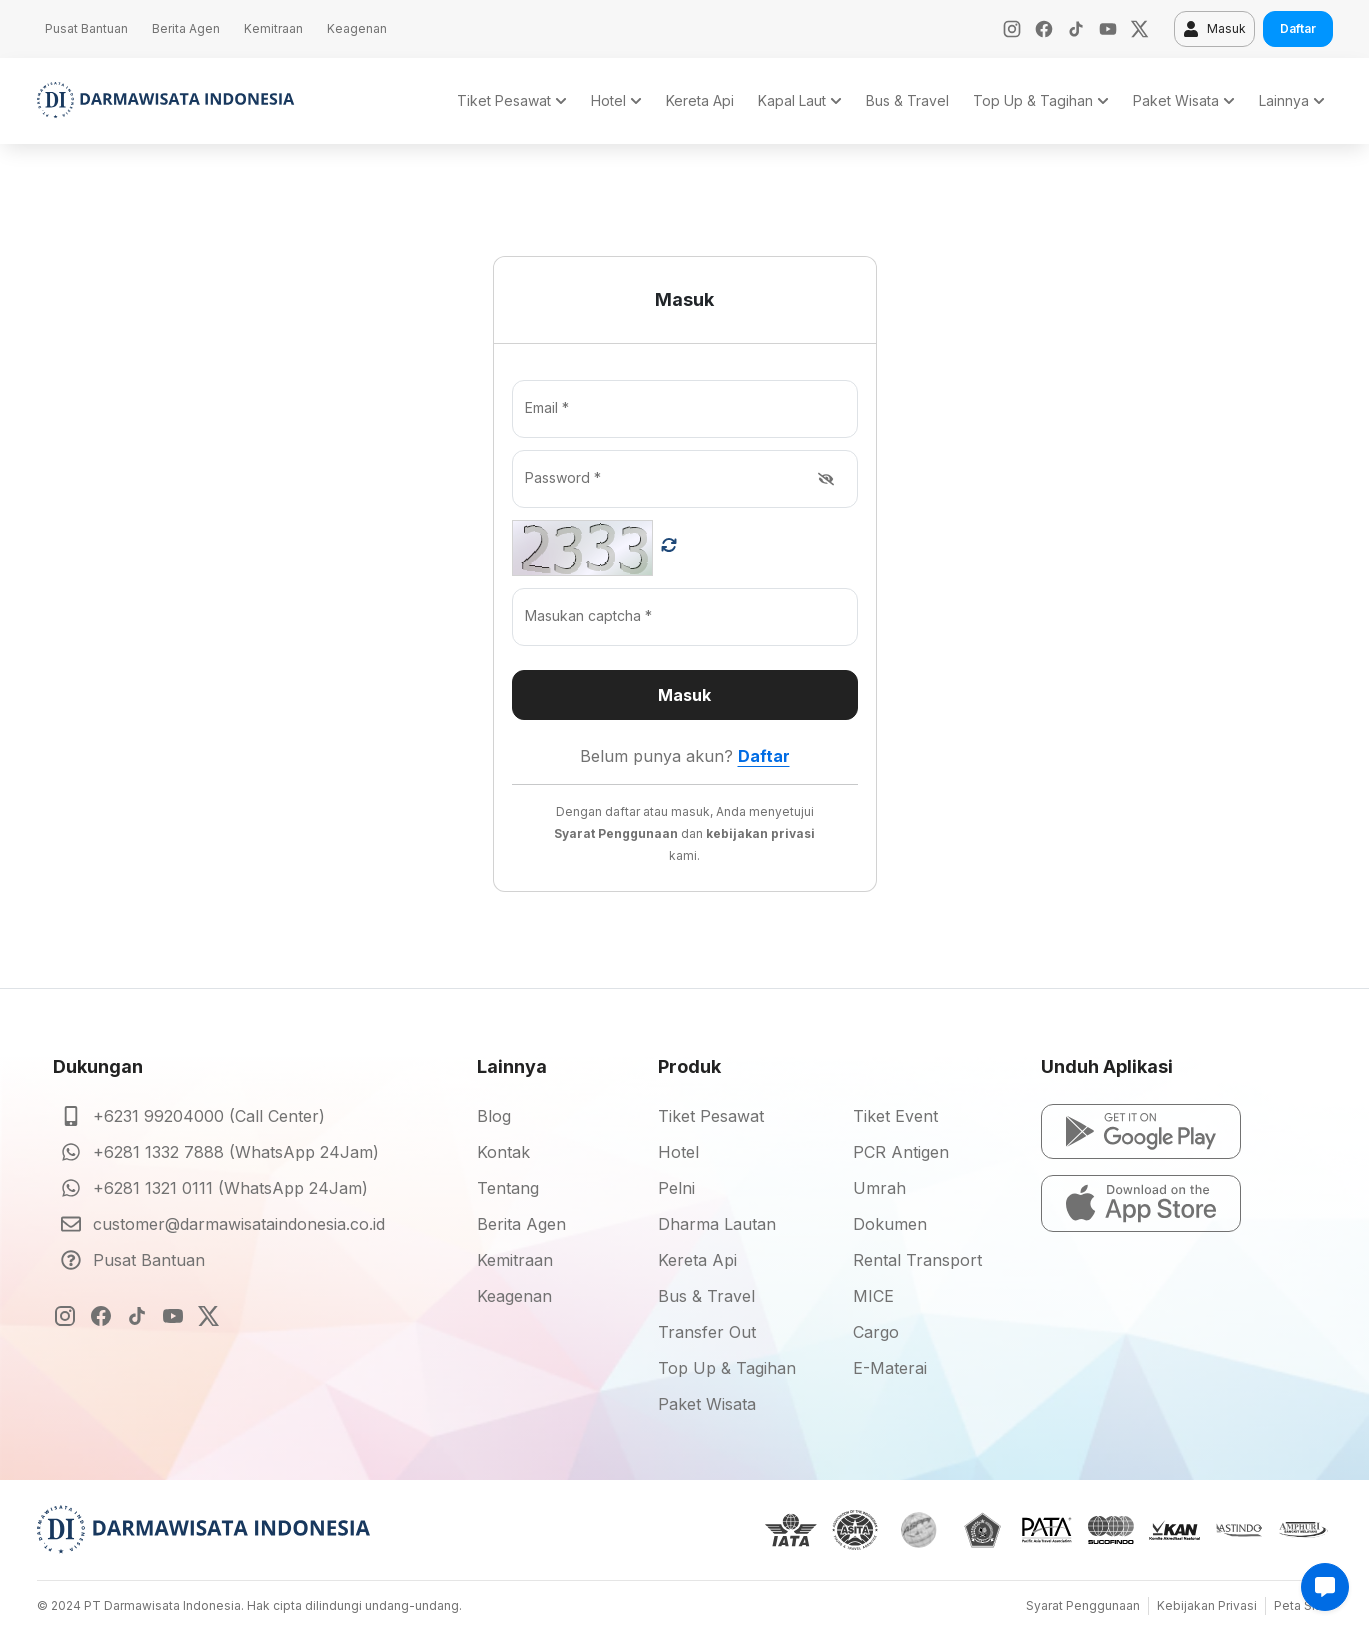 Image resolution: width=1369 pixels, height=1631 pixels. I want to click on Keagenan, so click(514, 1296).